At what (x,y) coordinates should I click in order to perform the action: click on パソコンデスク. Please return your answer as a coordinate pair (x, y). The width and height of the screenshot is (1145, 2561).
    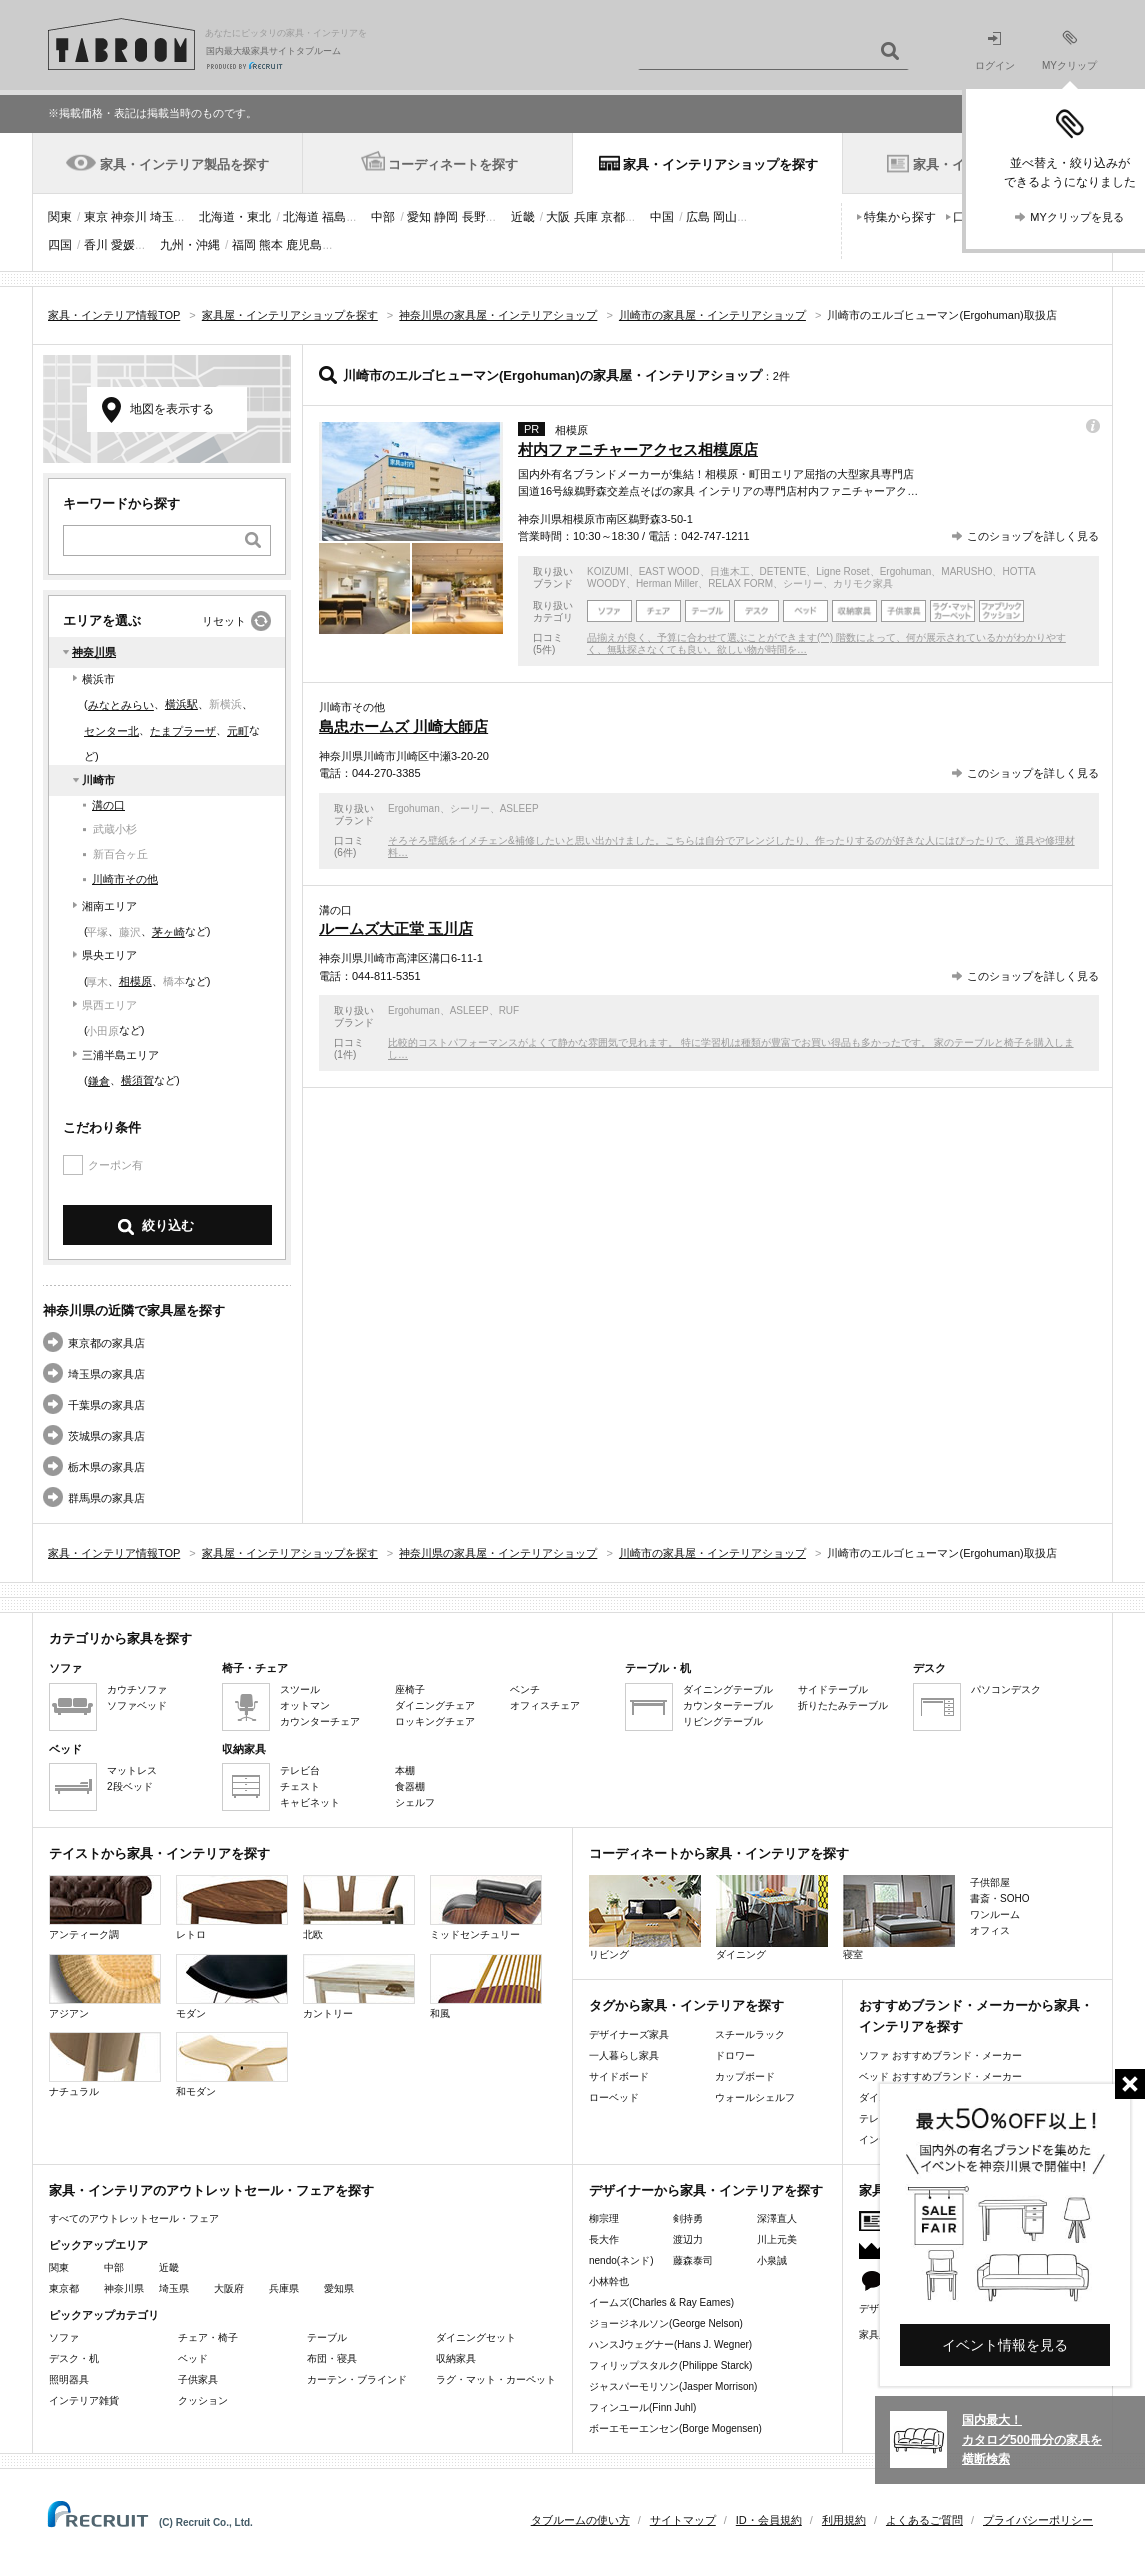
    Looking at the image, I should click on (1006, 1689).